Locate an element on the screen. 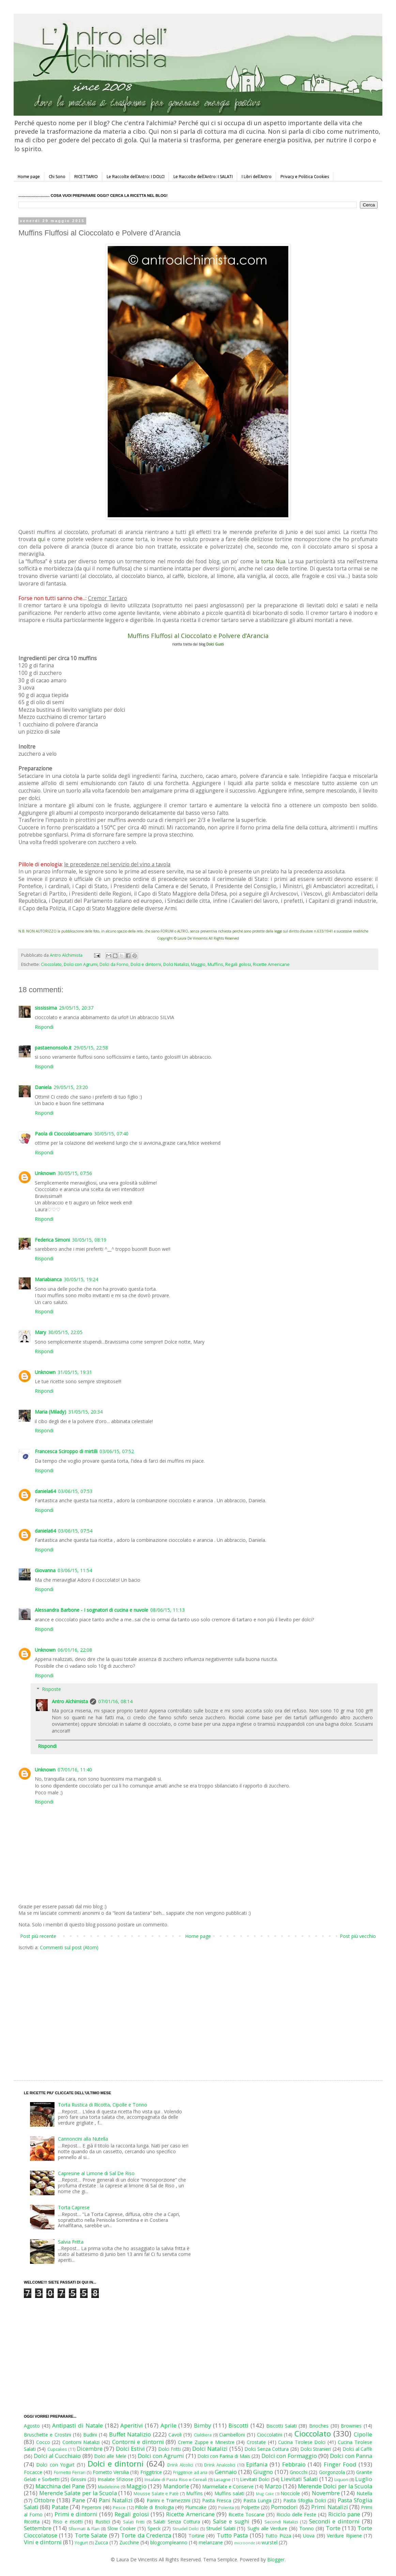  Dolci alle Mele is located at coordinates (110, 2456).